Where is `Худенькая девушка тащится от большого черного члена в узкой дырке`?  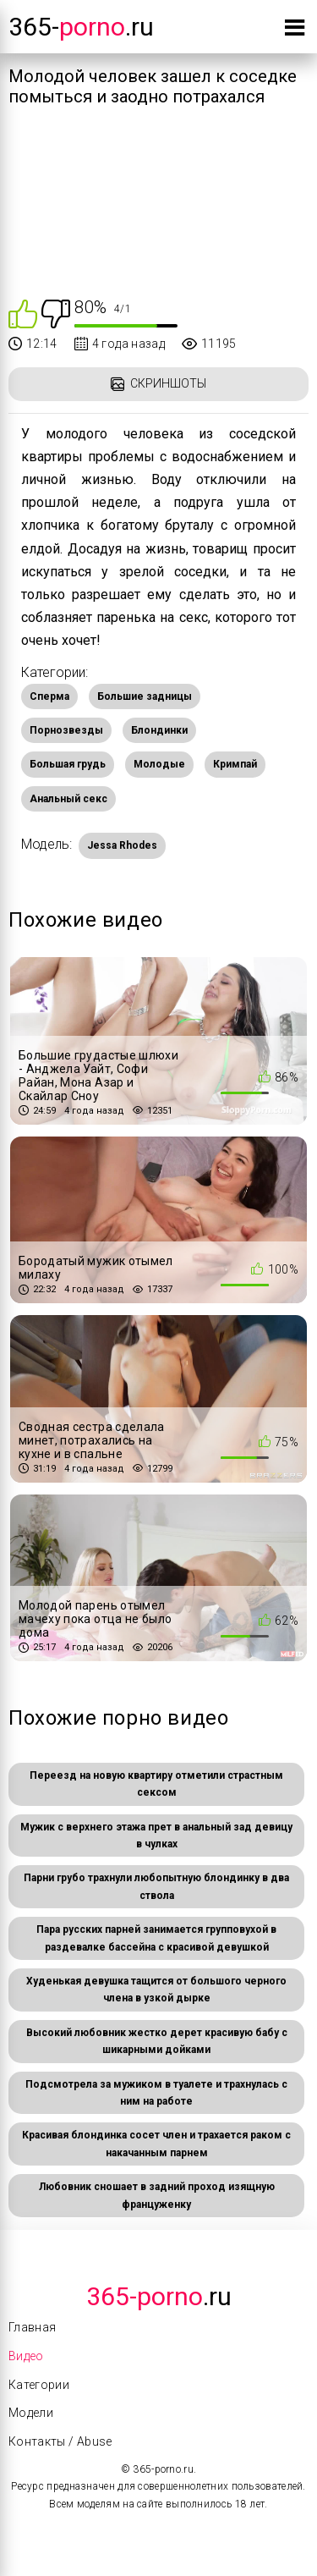 Худенькая девушка тащится от большого черного члена в узкой дырке is located at coordinates (156, 1989).